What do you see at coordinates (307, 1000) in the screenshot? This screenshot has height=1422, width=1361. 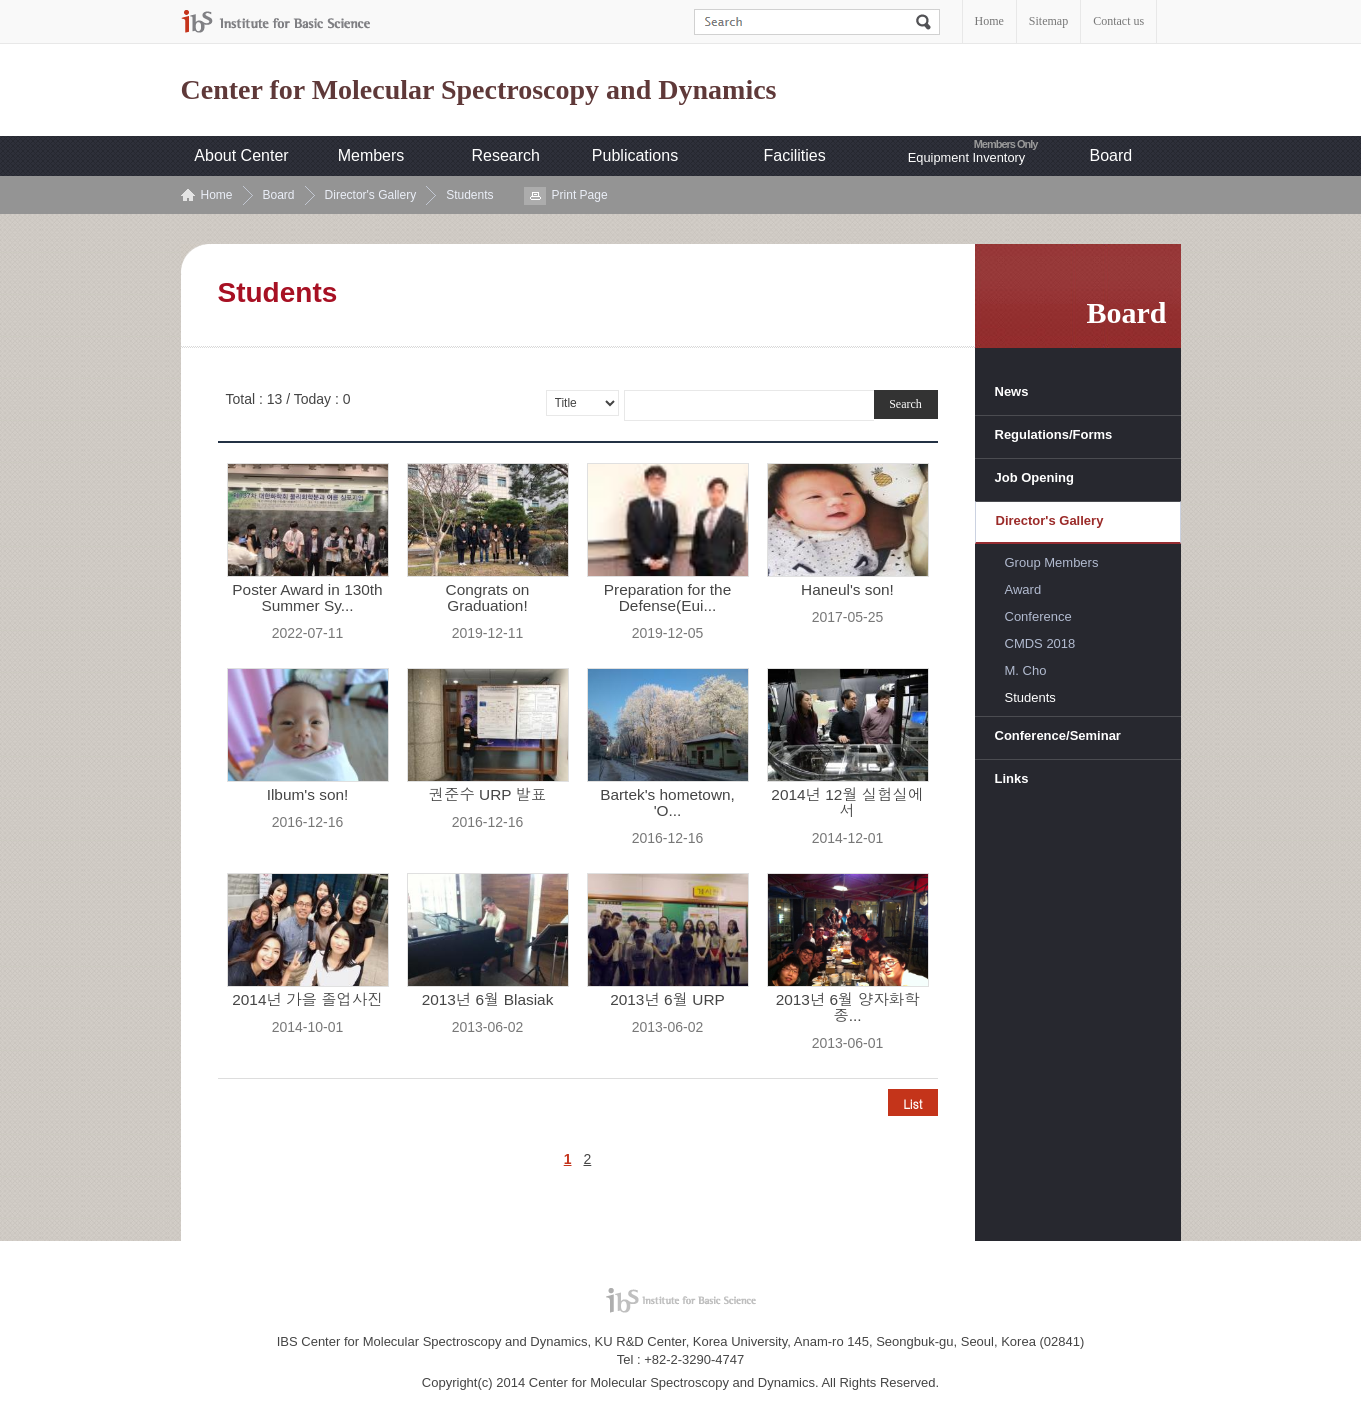 I see `2014년 가을 졸업사진` at bounding box center [307, 1000].